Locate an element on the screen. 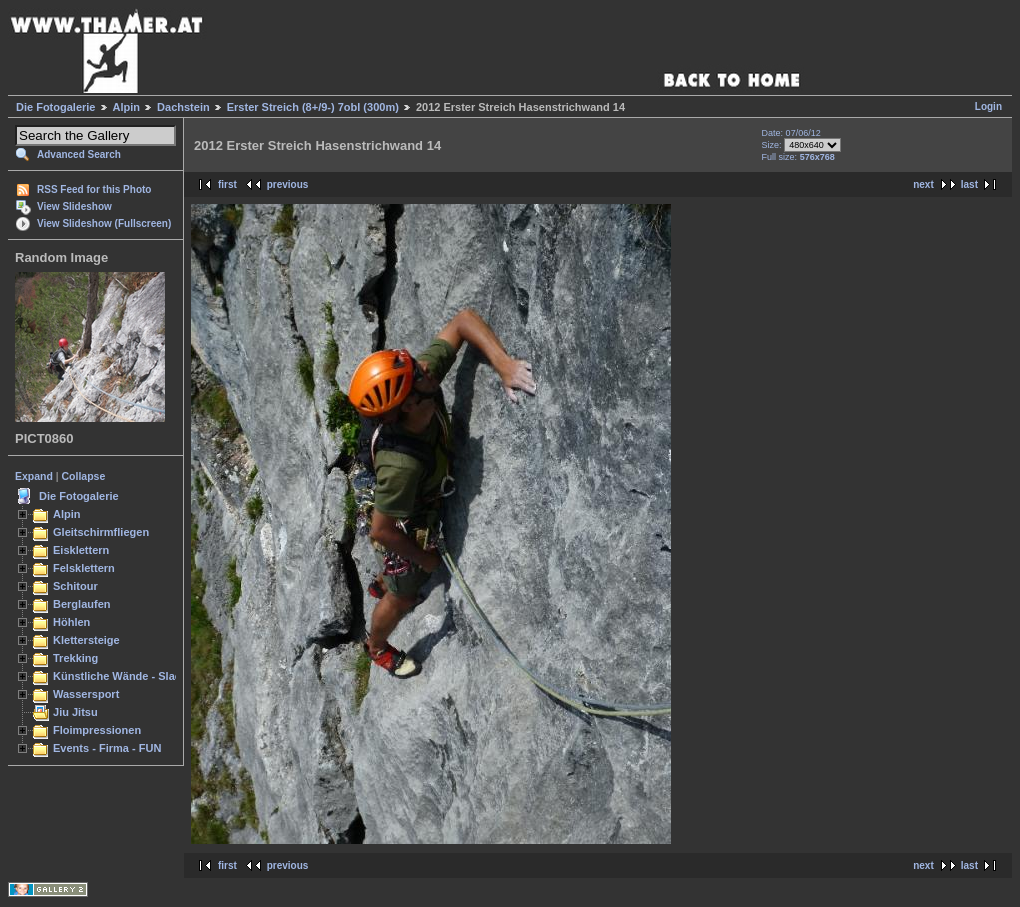 The image size is (1020, 907). next is located at coordinates (923, 184).